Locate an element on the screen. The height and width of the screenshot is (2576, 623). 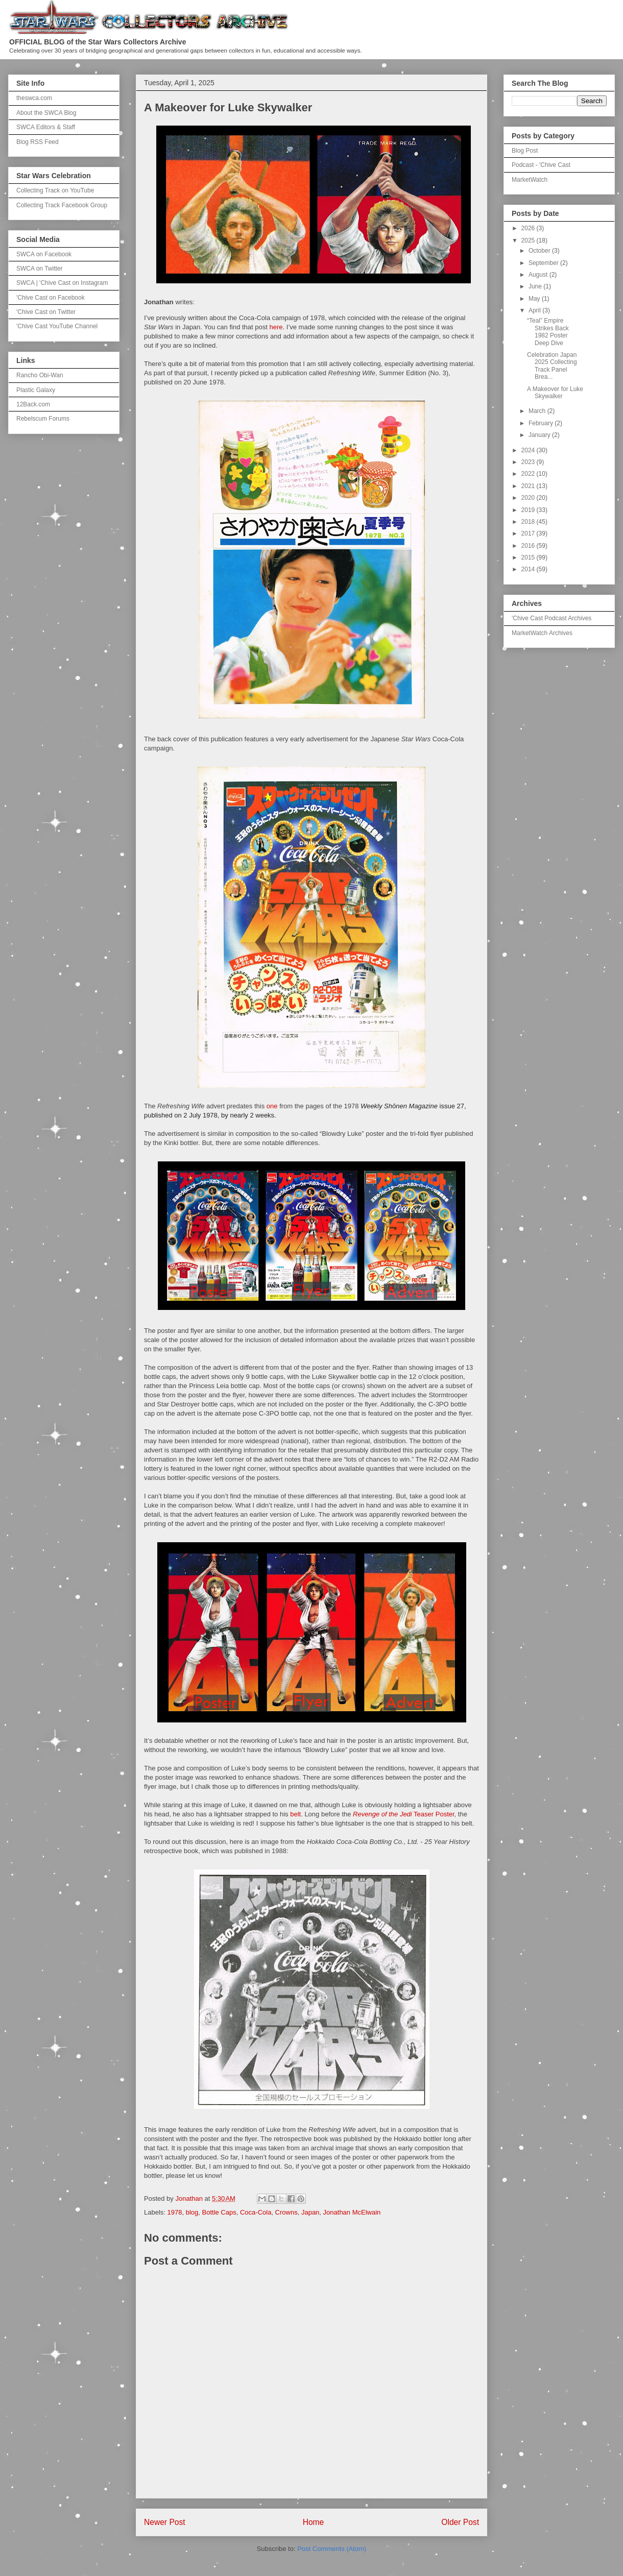
belt is located at coordinates (295, 1814).